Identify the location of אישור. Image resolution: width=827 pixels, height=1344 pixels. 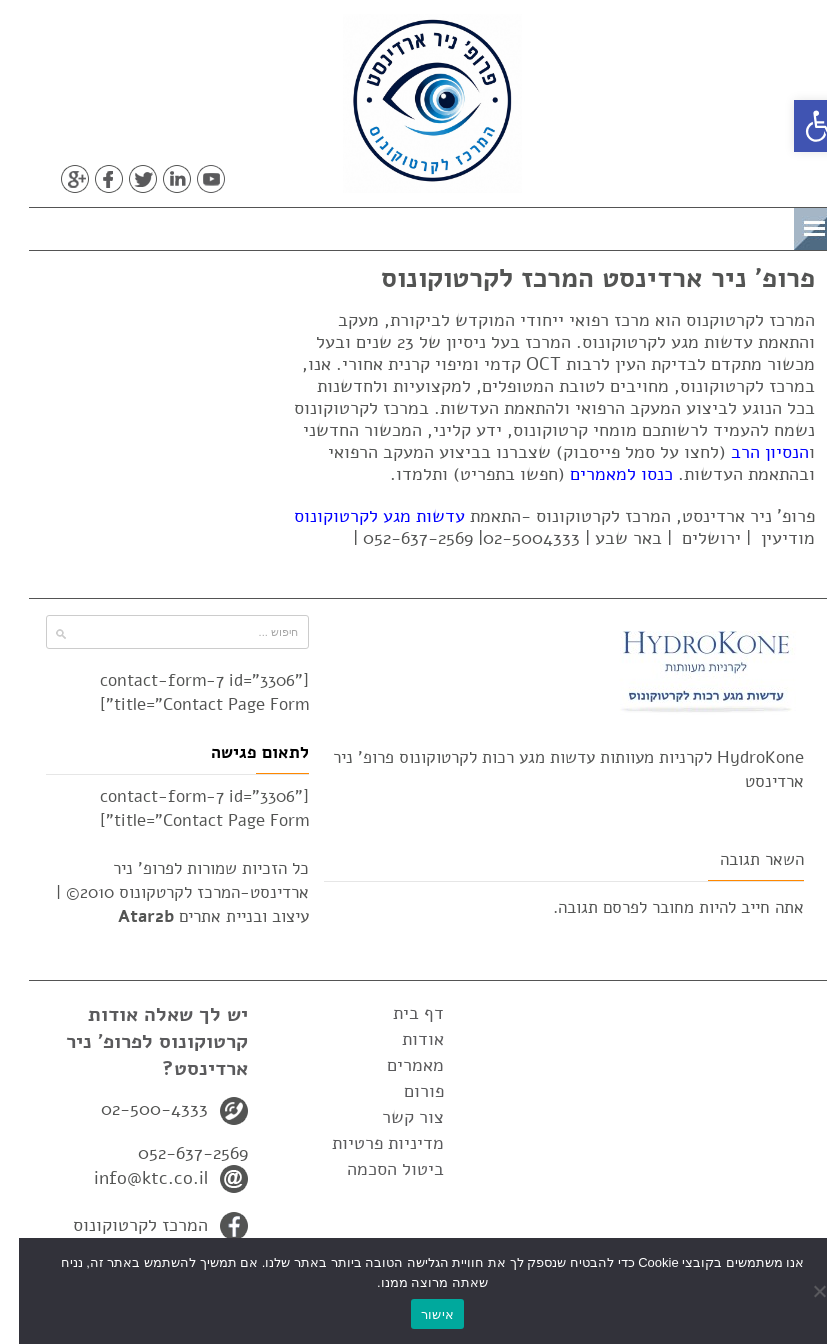
(418, 1314).